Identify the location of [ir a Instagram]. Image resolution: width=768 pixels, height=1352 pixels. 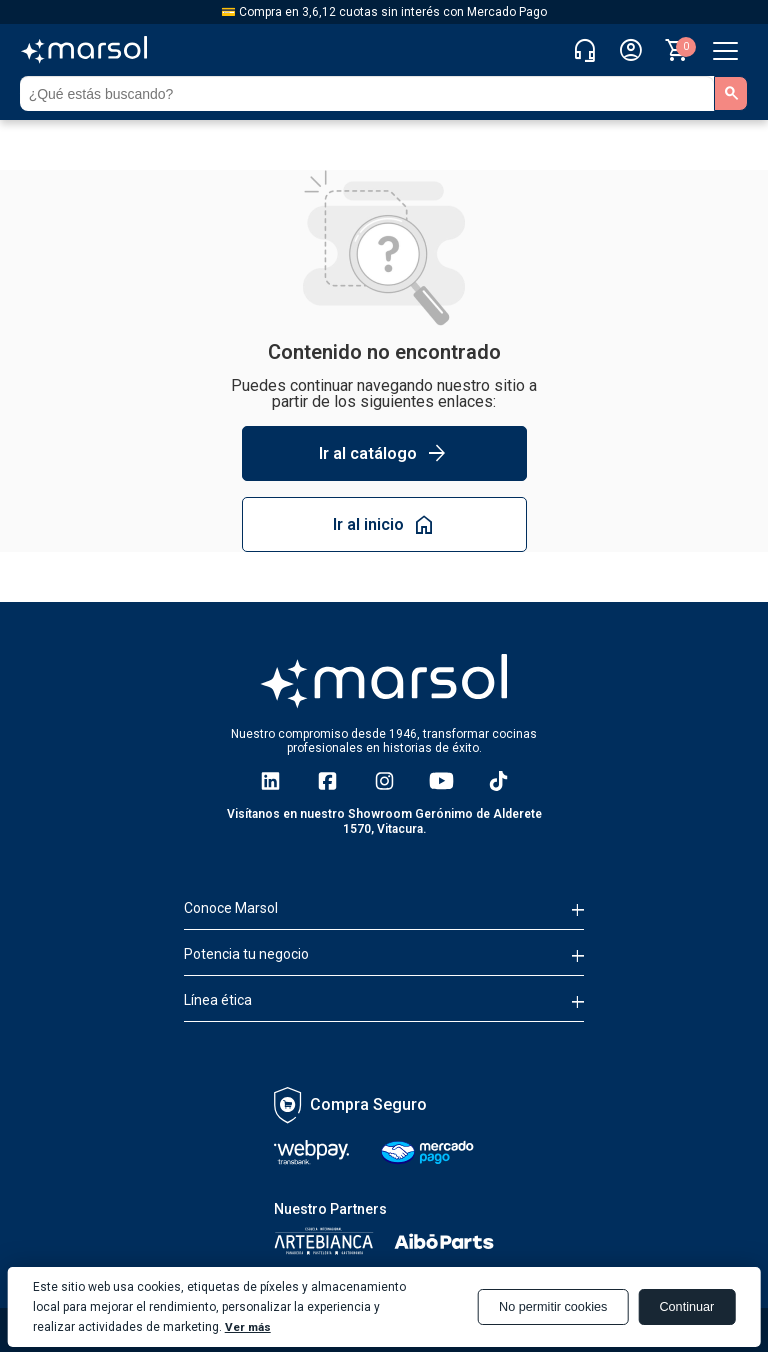
(384, 781).